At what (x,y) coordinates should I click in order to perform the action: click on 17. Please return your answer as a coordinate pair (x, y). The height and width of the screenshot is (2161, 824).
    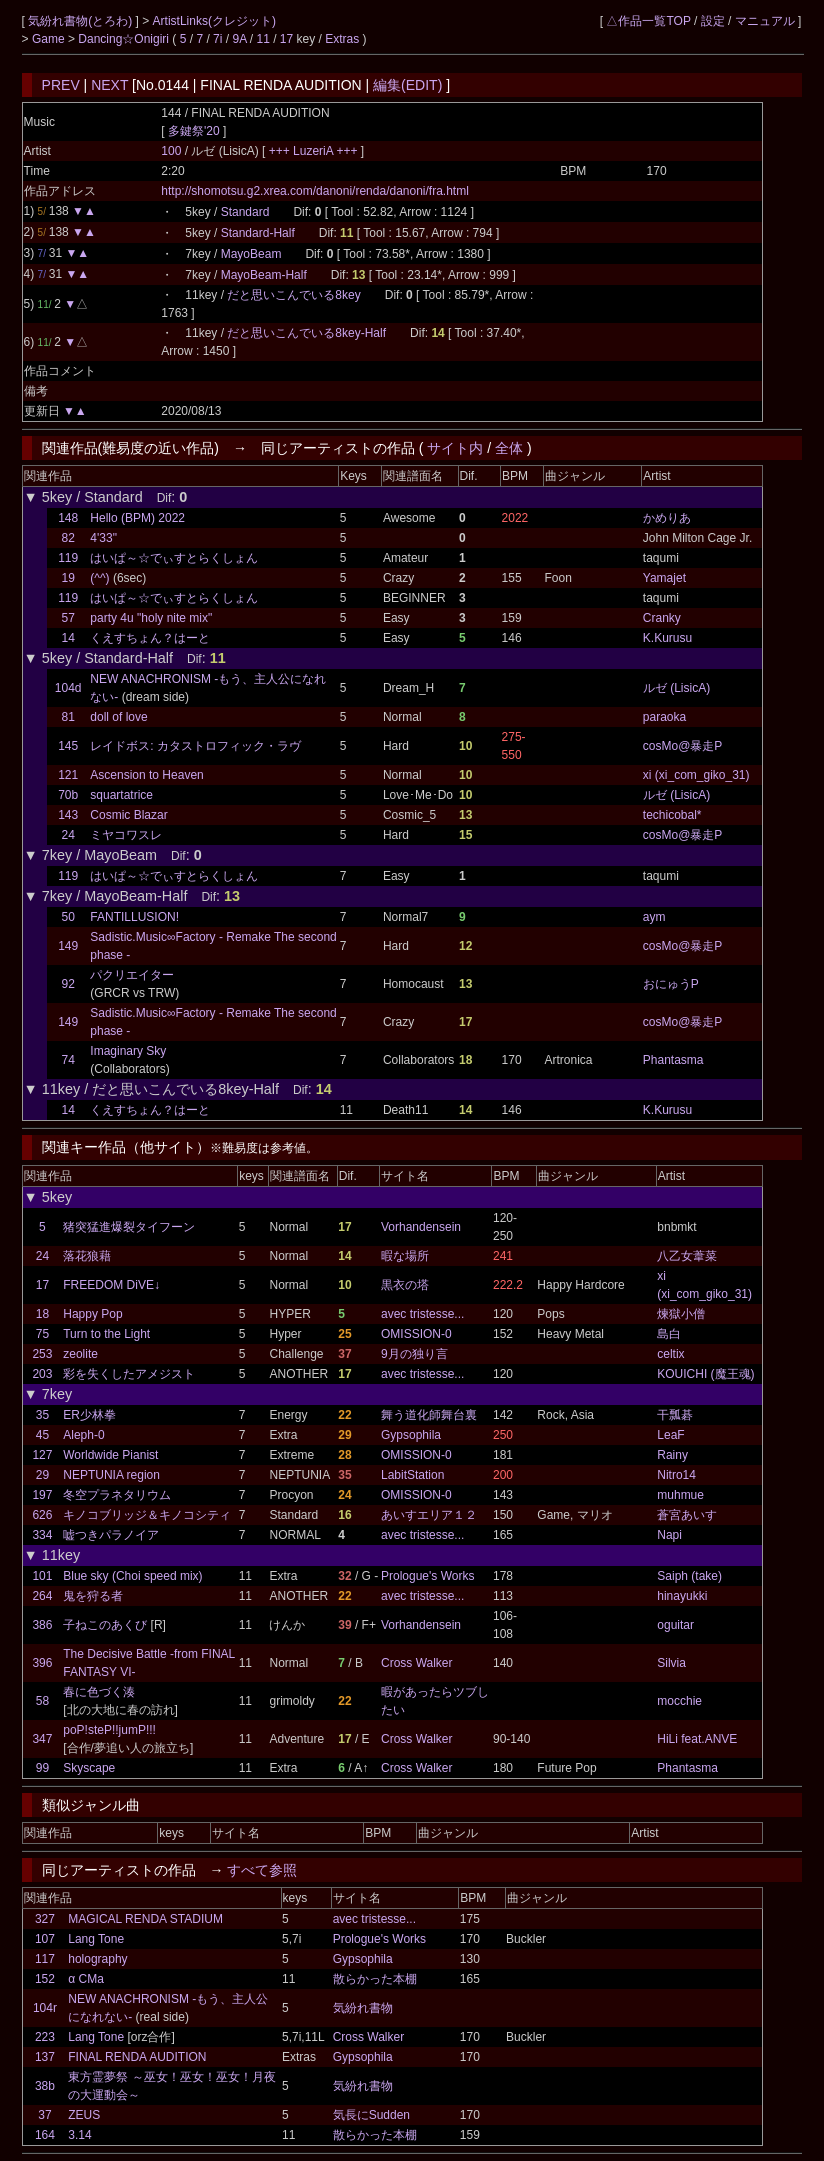
    Looking at the image, I should click on (286, 39).